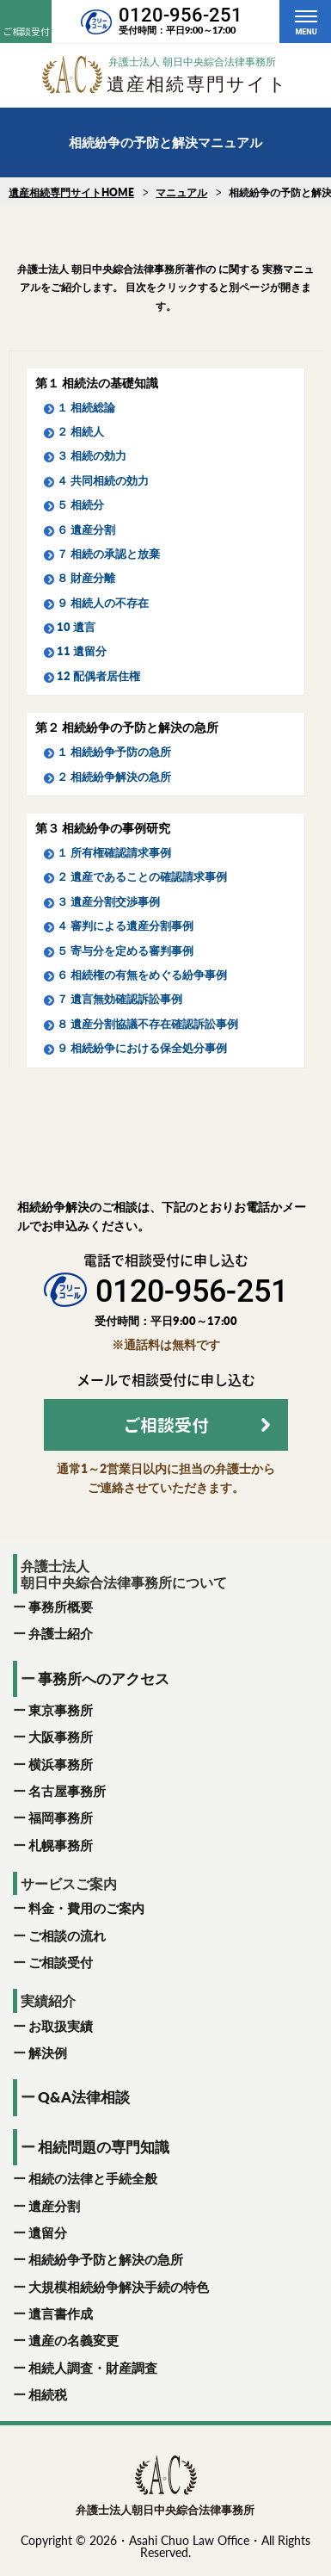 Image resolution: width=331 pixels, height=2576 pixels. I want to click on 札幌事務所, so click(60, 1845).